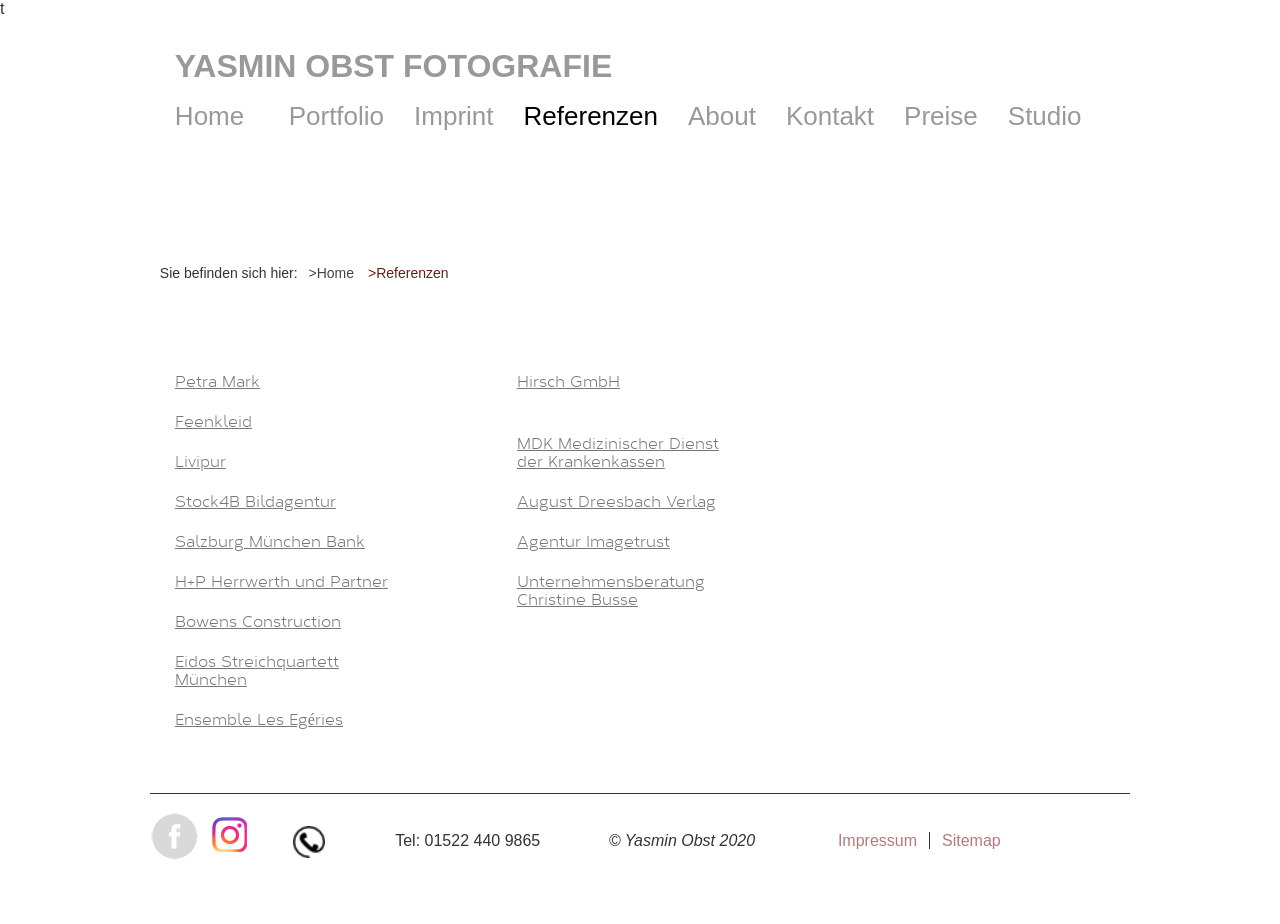  Describe the element at coordinates (258, 622) in the screenshot. I see `Bowens Construction` at that location.